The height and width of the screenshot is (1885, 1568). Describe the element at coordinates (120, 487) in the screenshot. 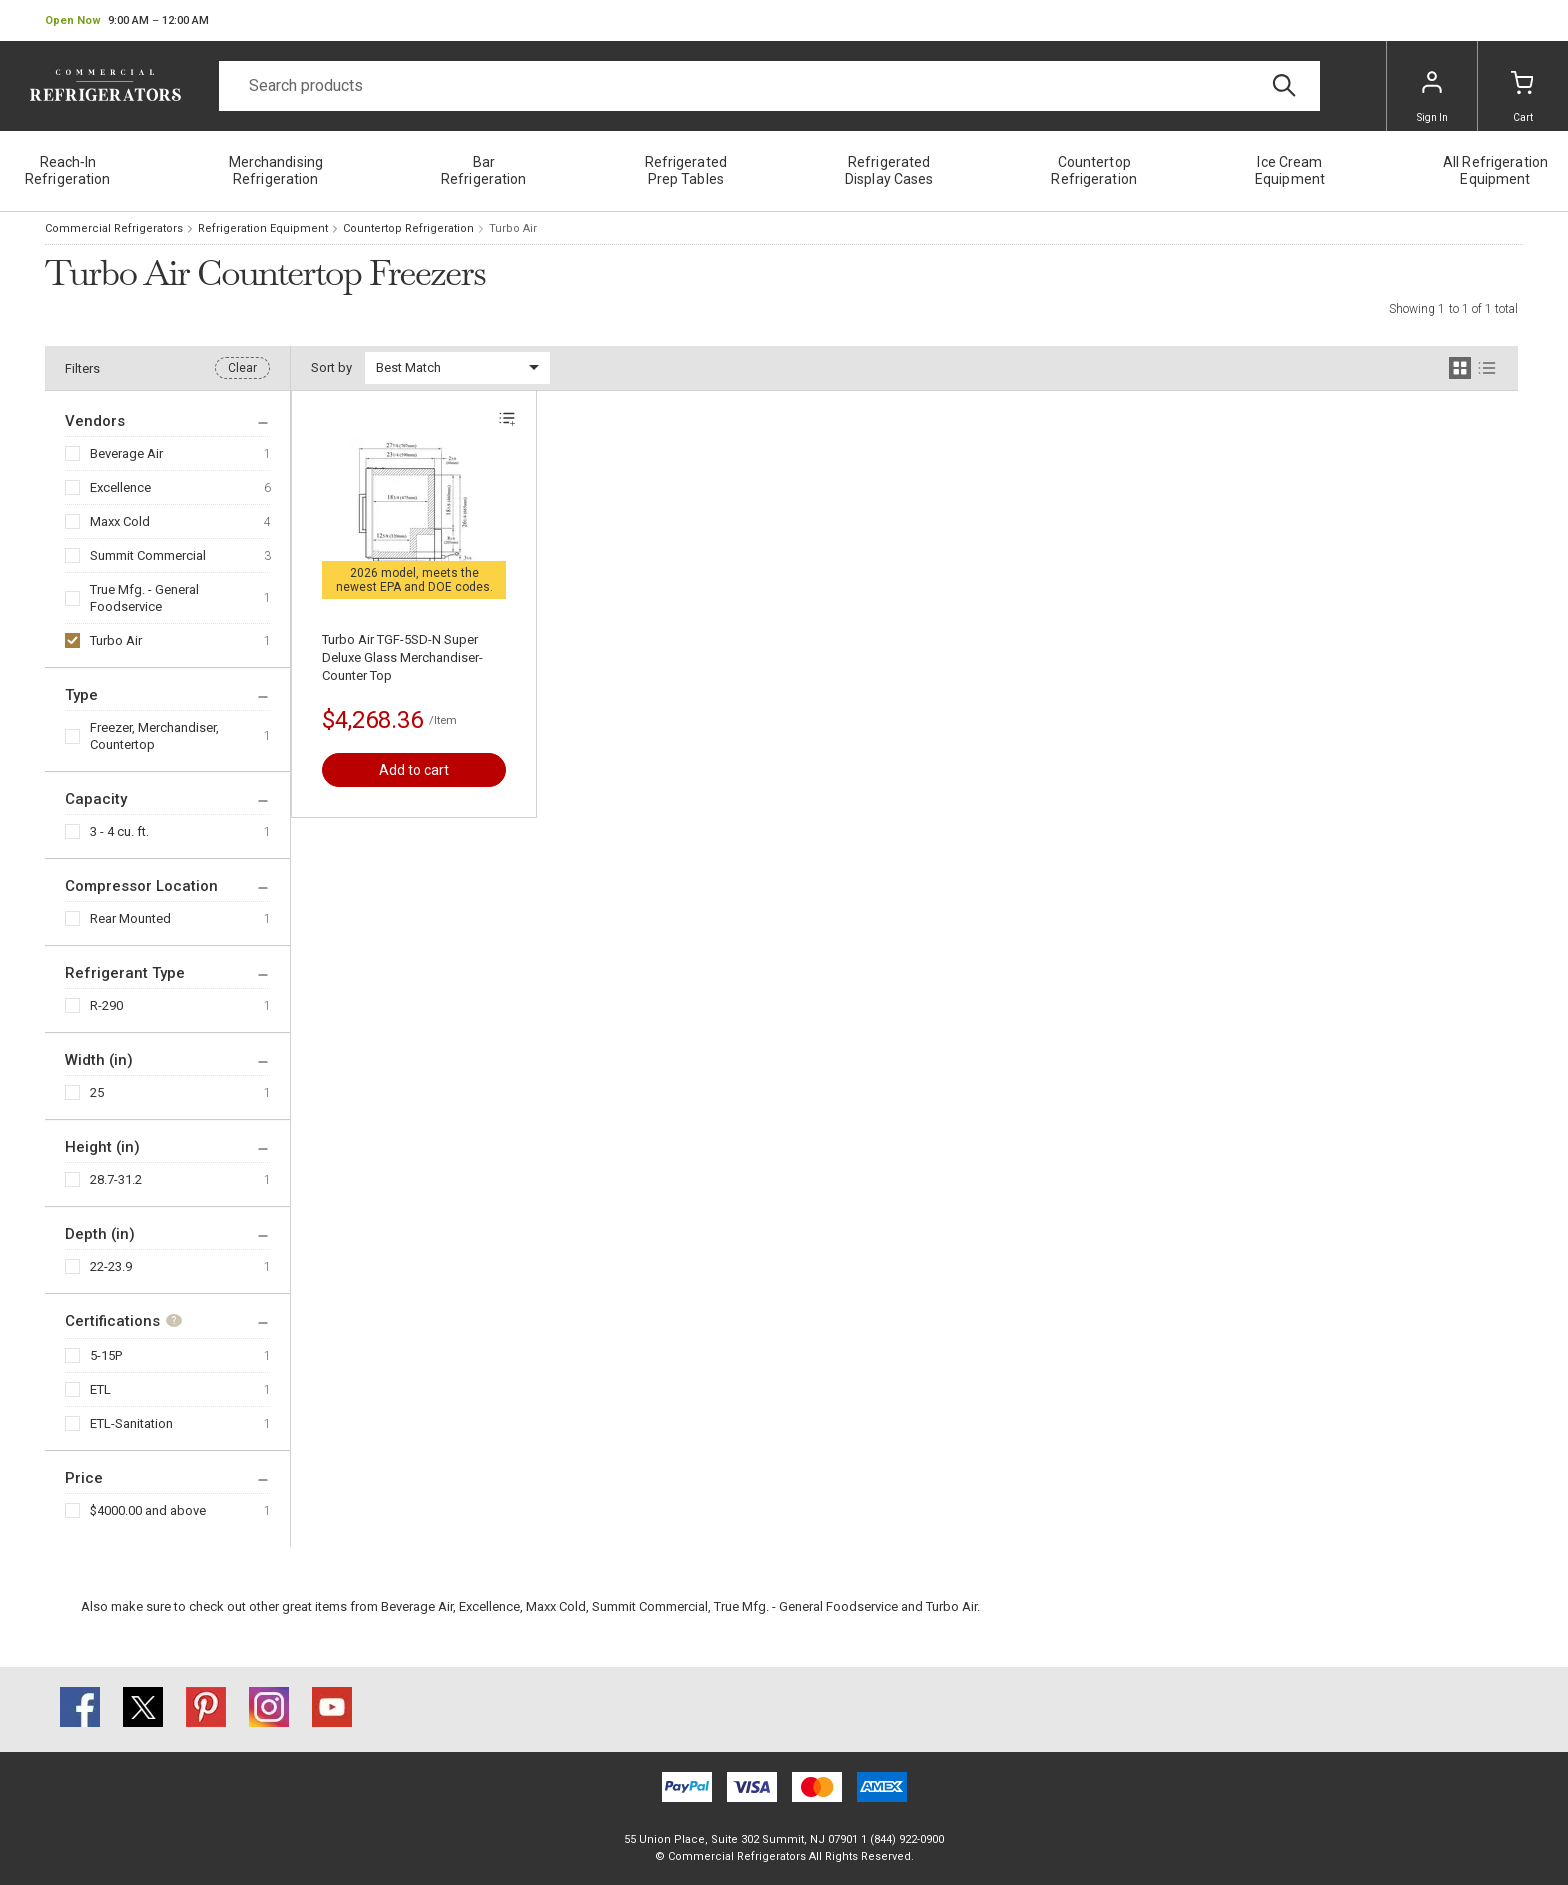

I see `Excellence` at that location.